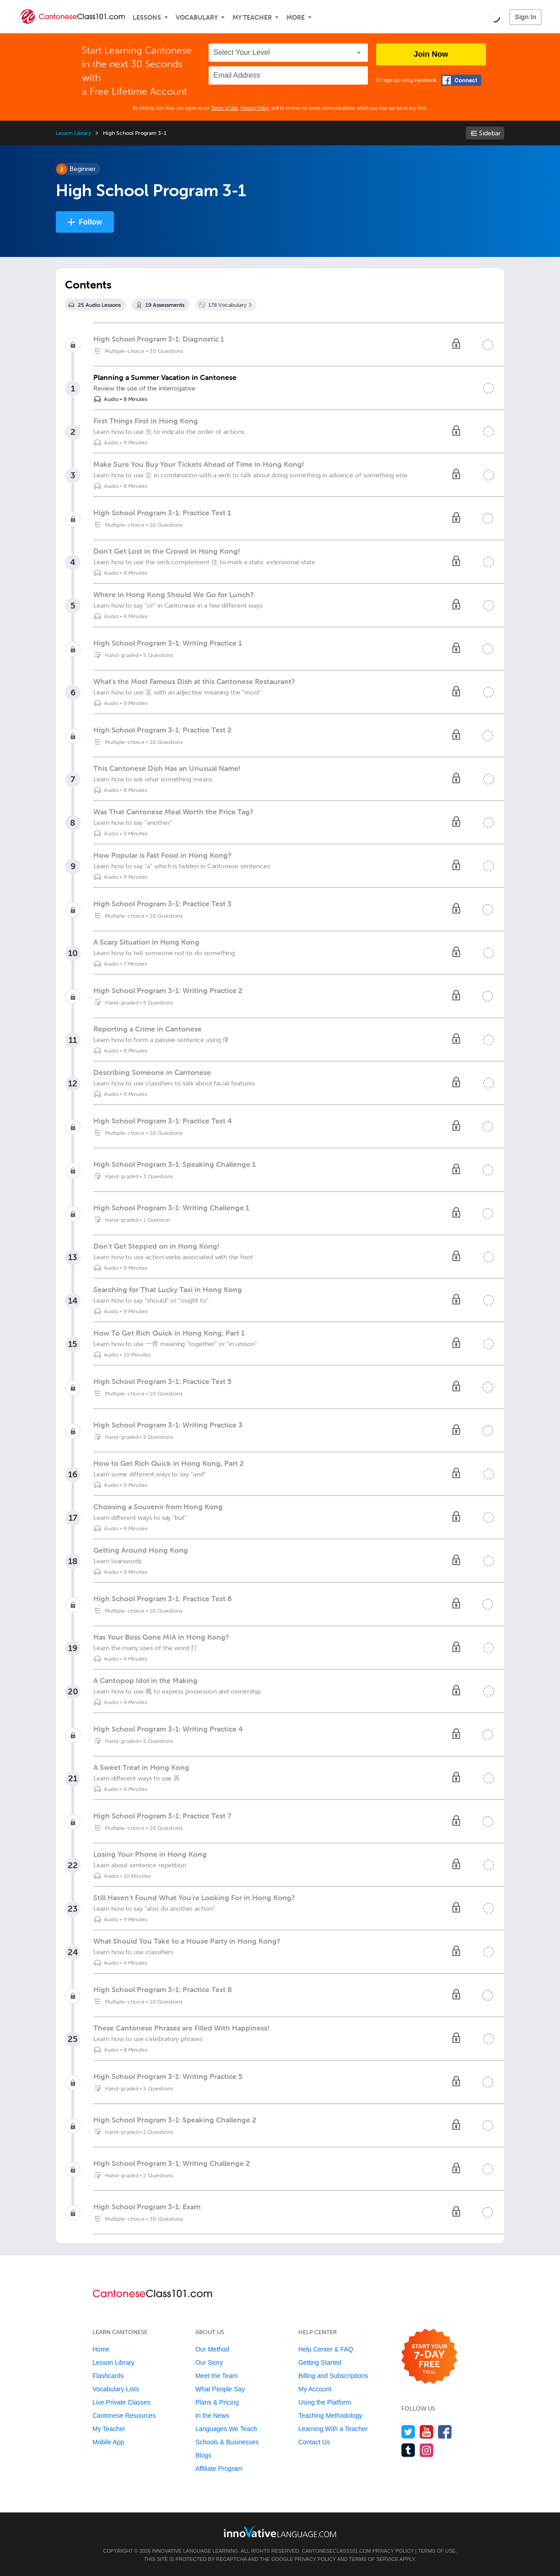  Describe the element at coordinates (314, 2389) in the screenshot. I see `My Account` at that location.